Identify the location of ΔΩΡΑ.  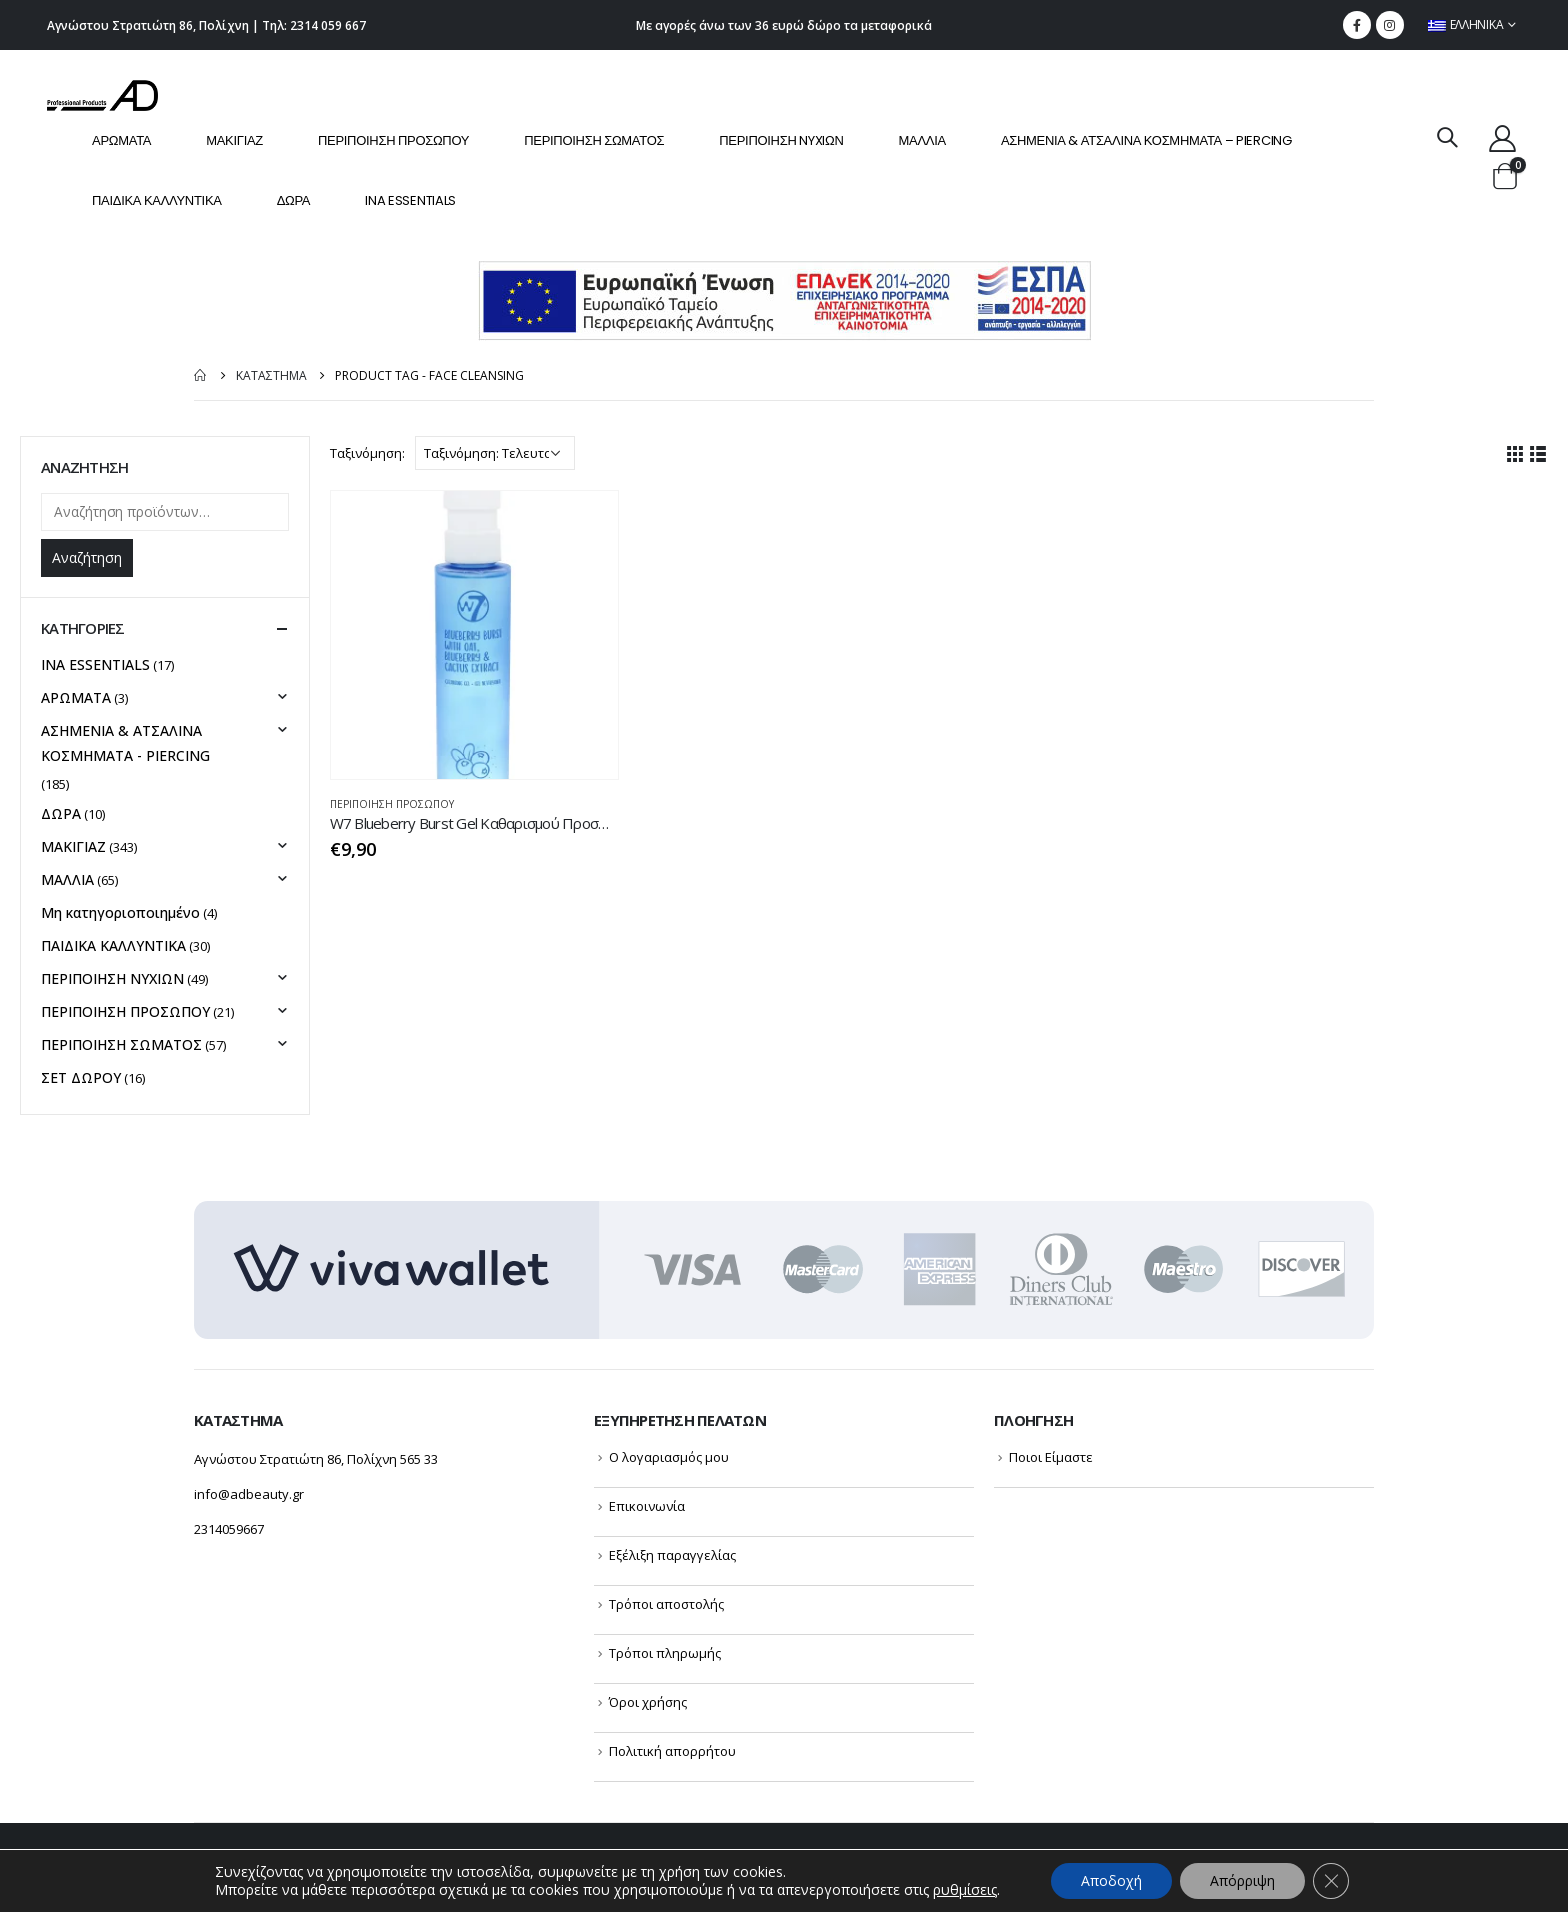
(294, 200).